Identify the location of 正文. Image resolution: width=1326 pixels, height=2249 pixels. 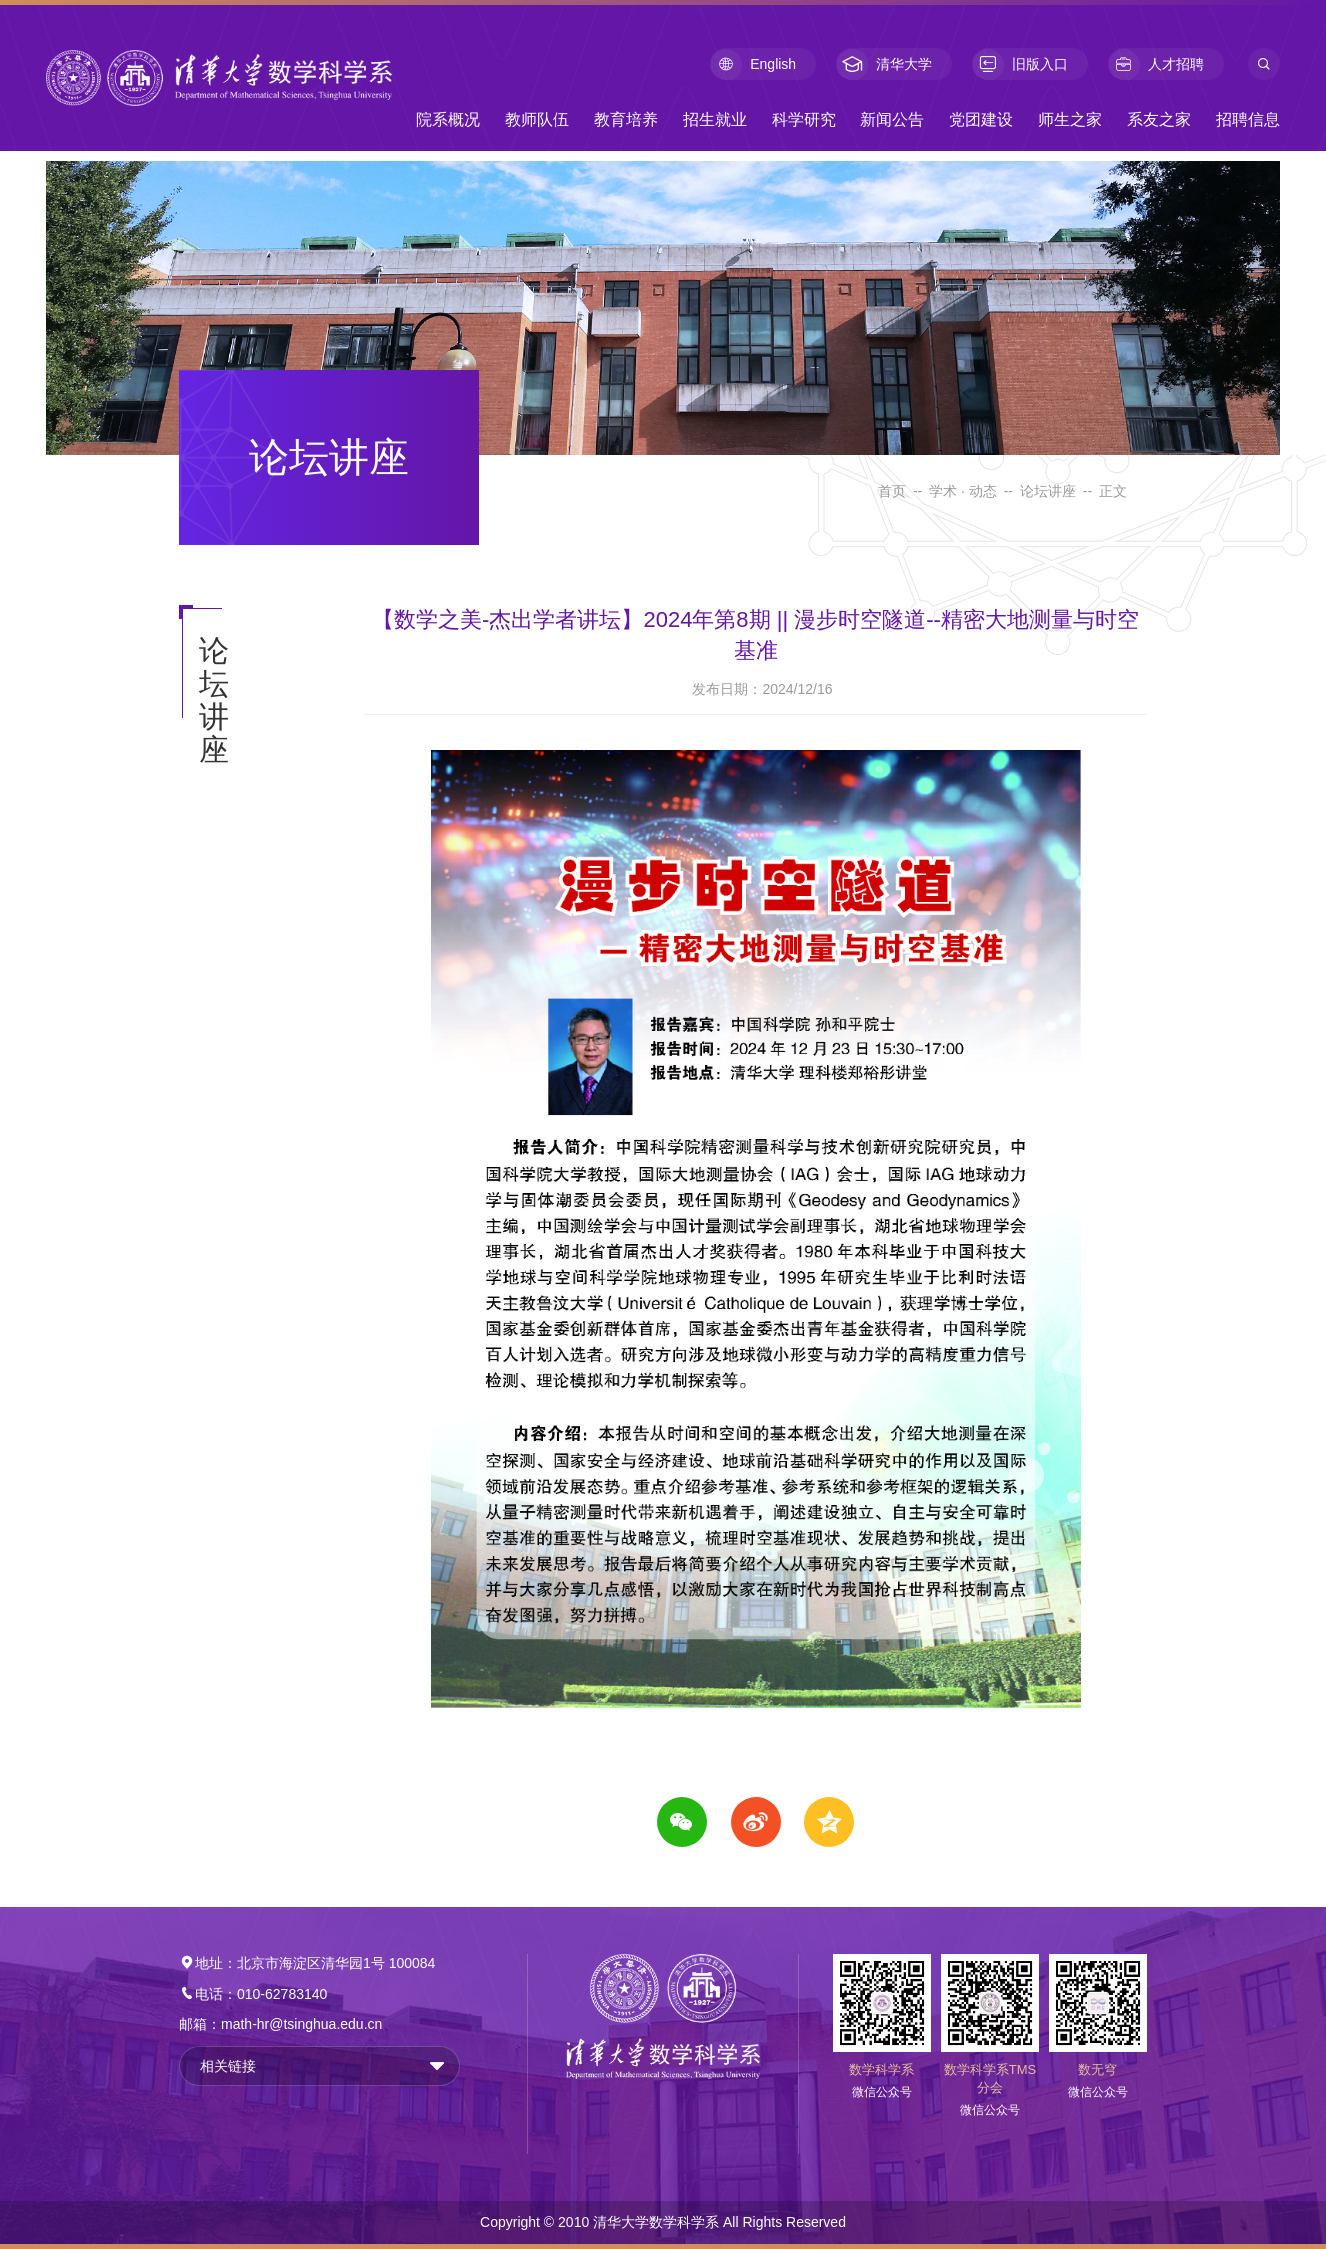
(1113, 491).